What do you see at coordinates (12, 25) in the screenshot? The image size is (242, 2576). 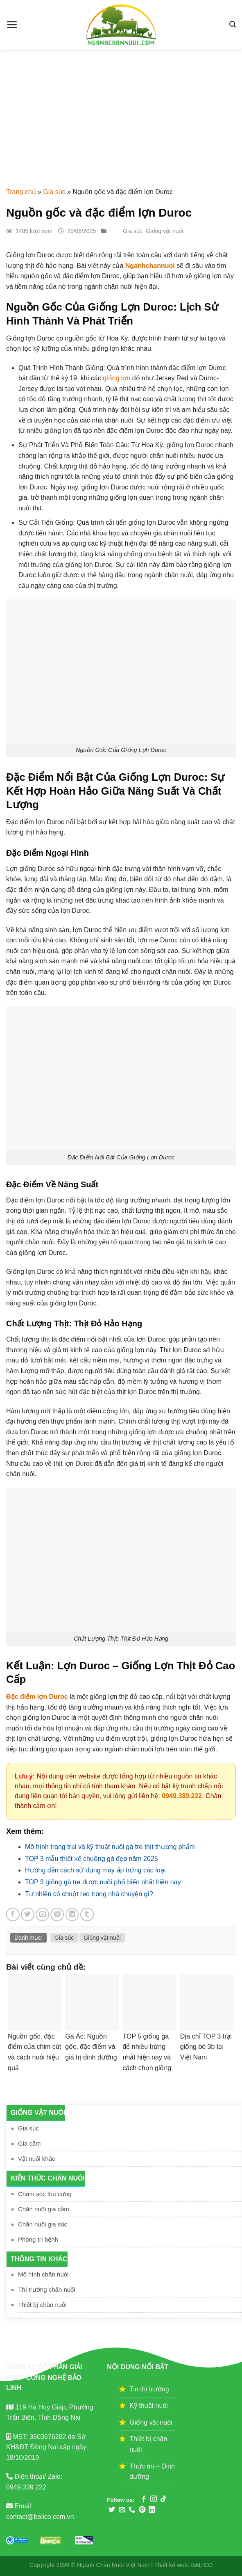 I see `[Menu]` at bounding box center [12, 25].